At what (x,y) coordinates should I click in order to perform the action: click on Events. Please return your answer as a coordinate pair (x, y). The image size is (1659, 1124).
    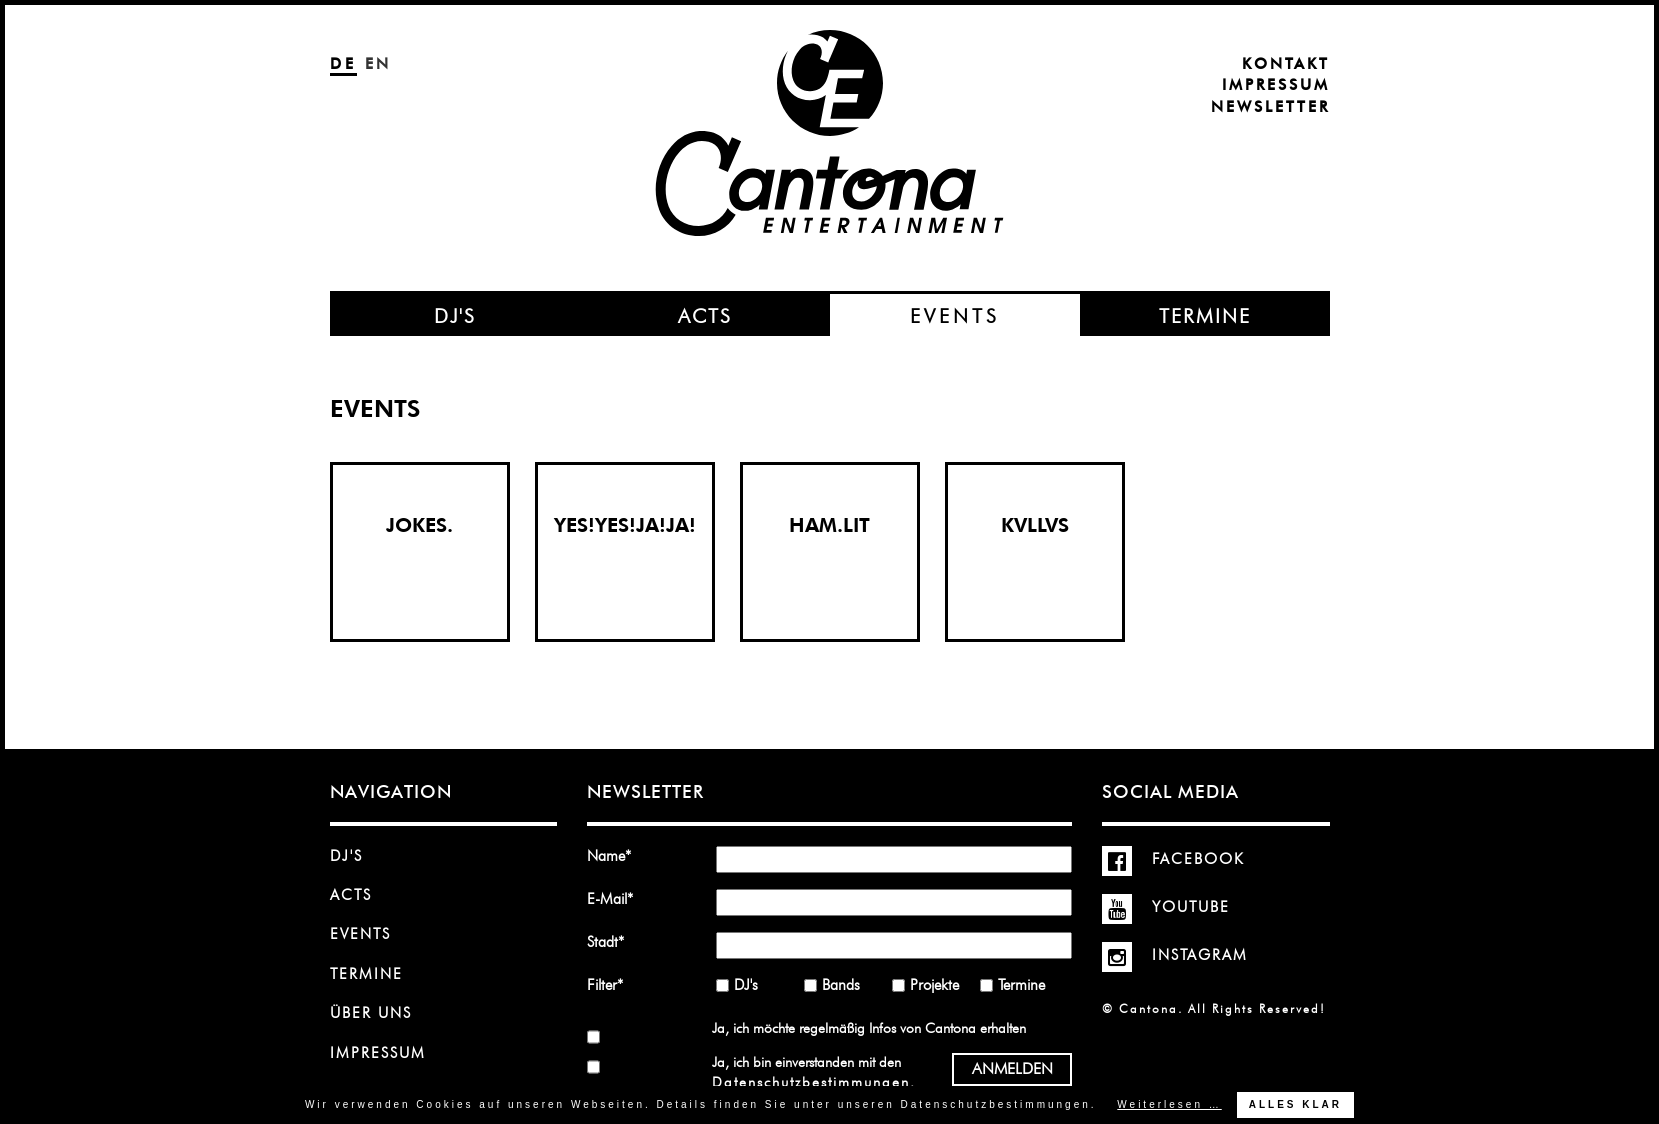
    Looking at the image, I should click on (360, 934).